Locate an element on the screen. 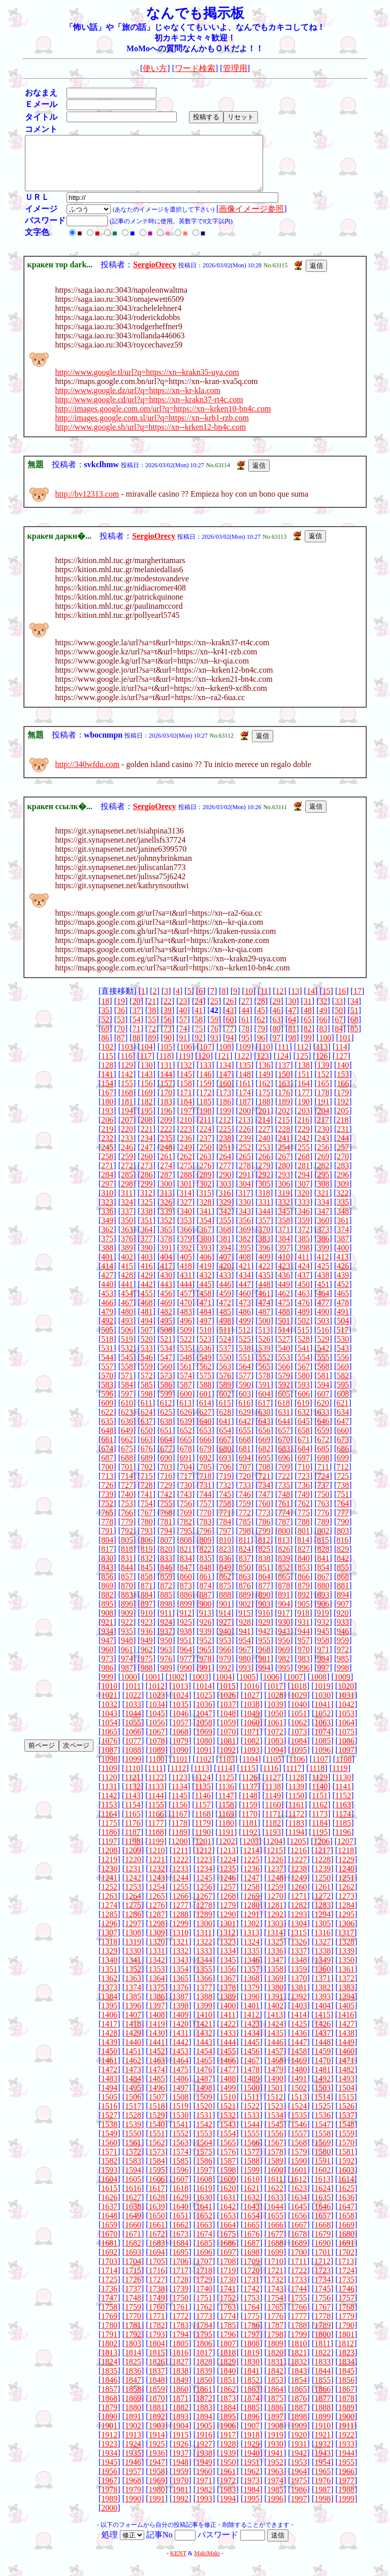 Image resolution: width=390 pixels, height=2576 pixels. 1002 is located at coordinates (176, 1687).